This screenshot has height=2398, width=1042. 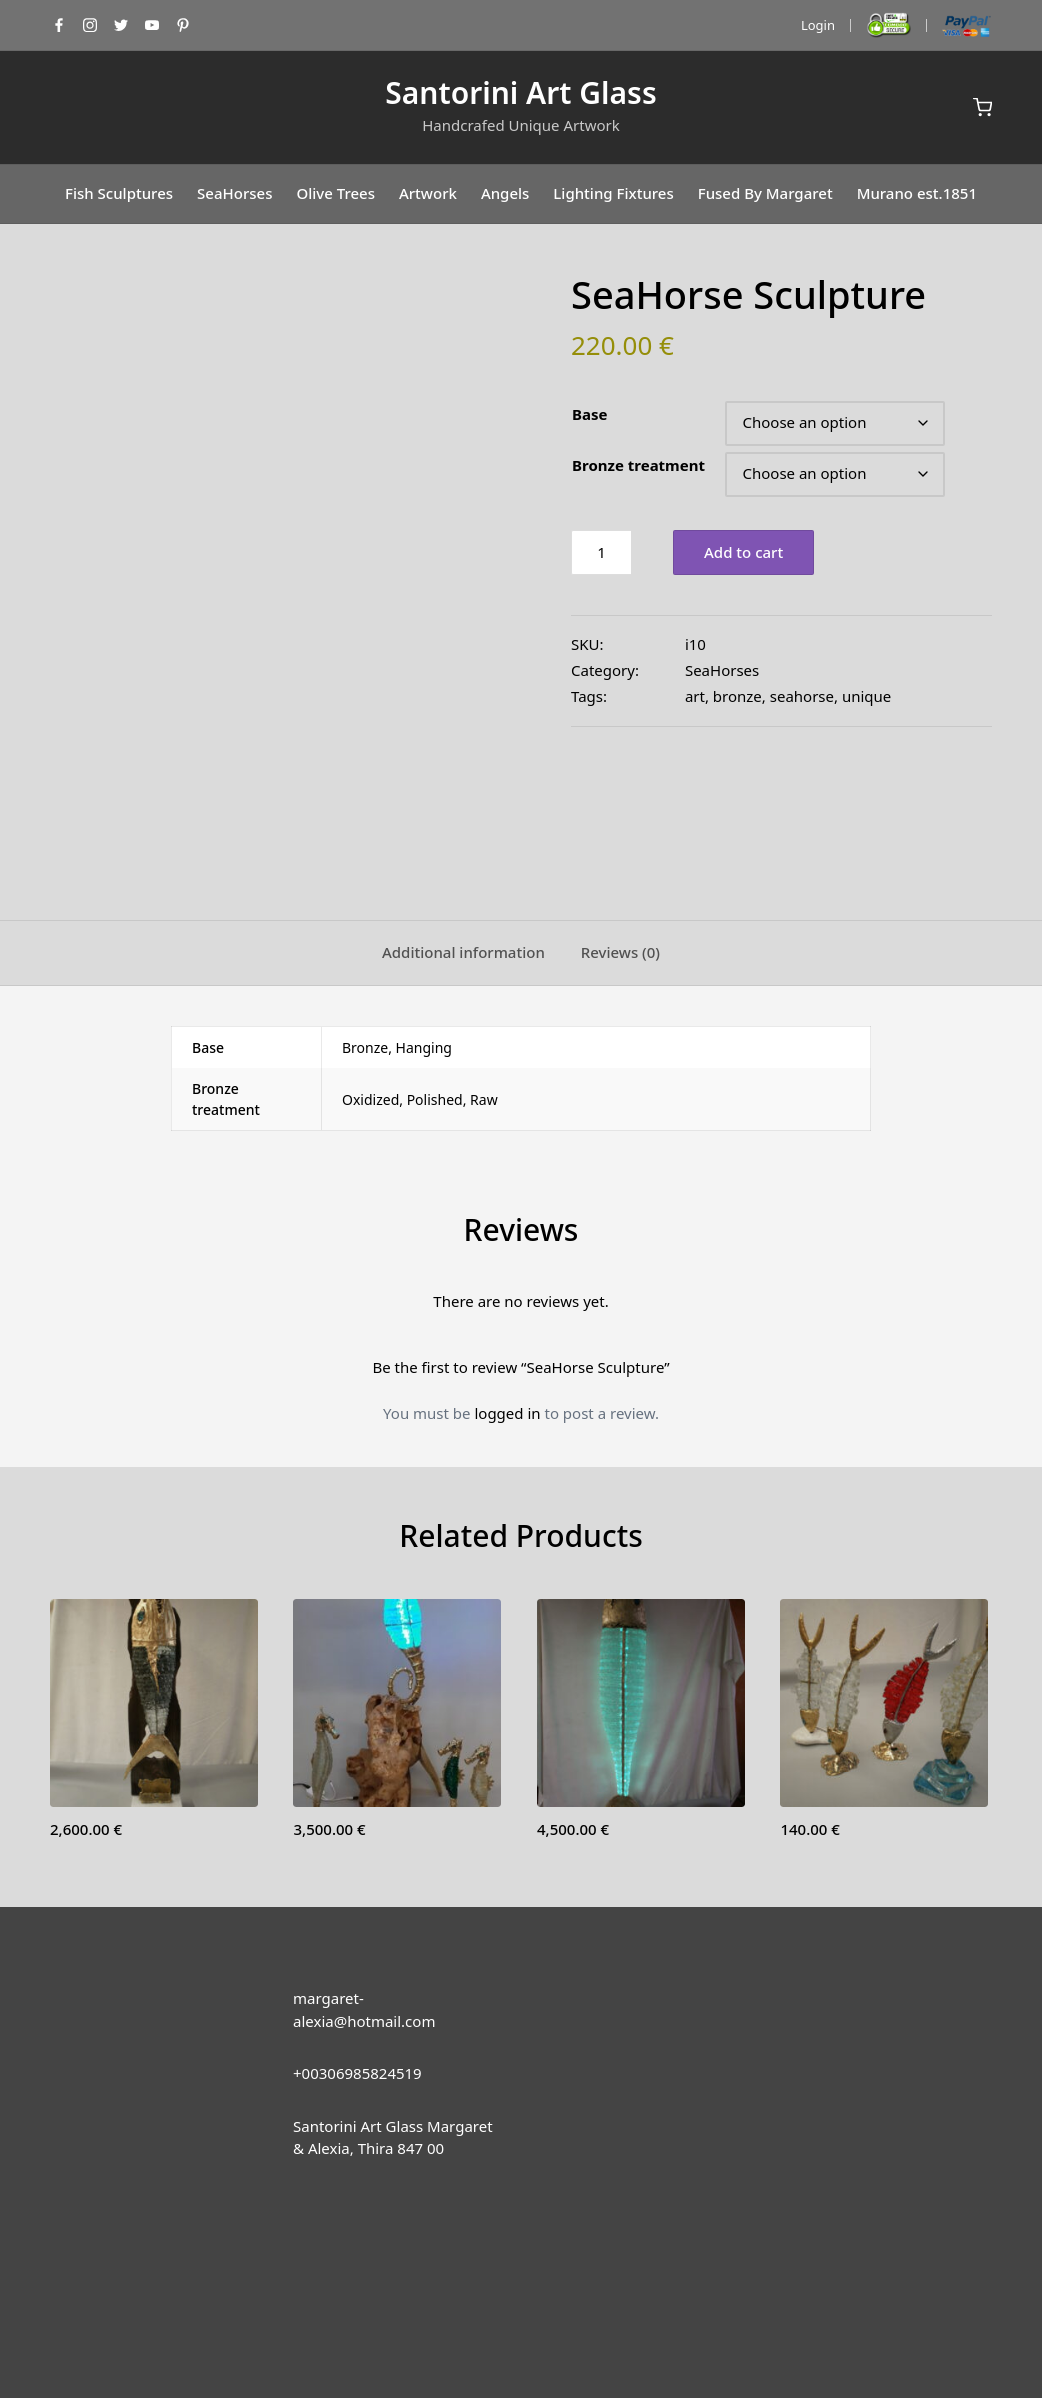 I want to click on unique, so click(x=866, y=696).